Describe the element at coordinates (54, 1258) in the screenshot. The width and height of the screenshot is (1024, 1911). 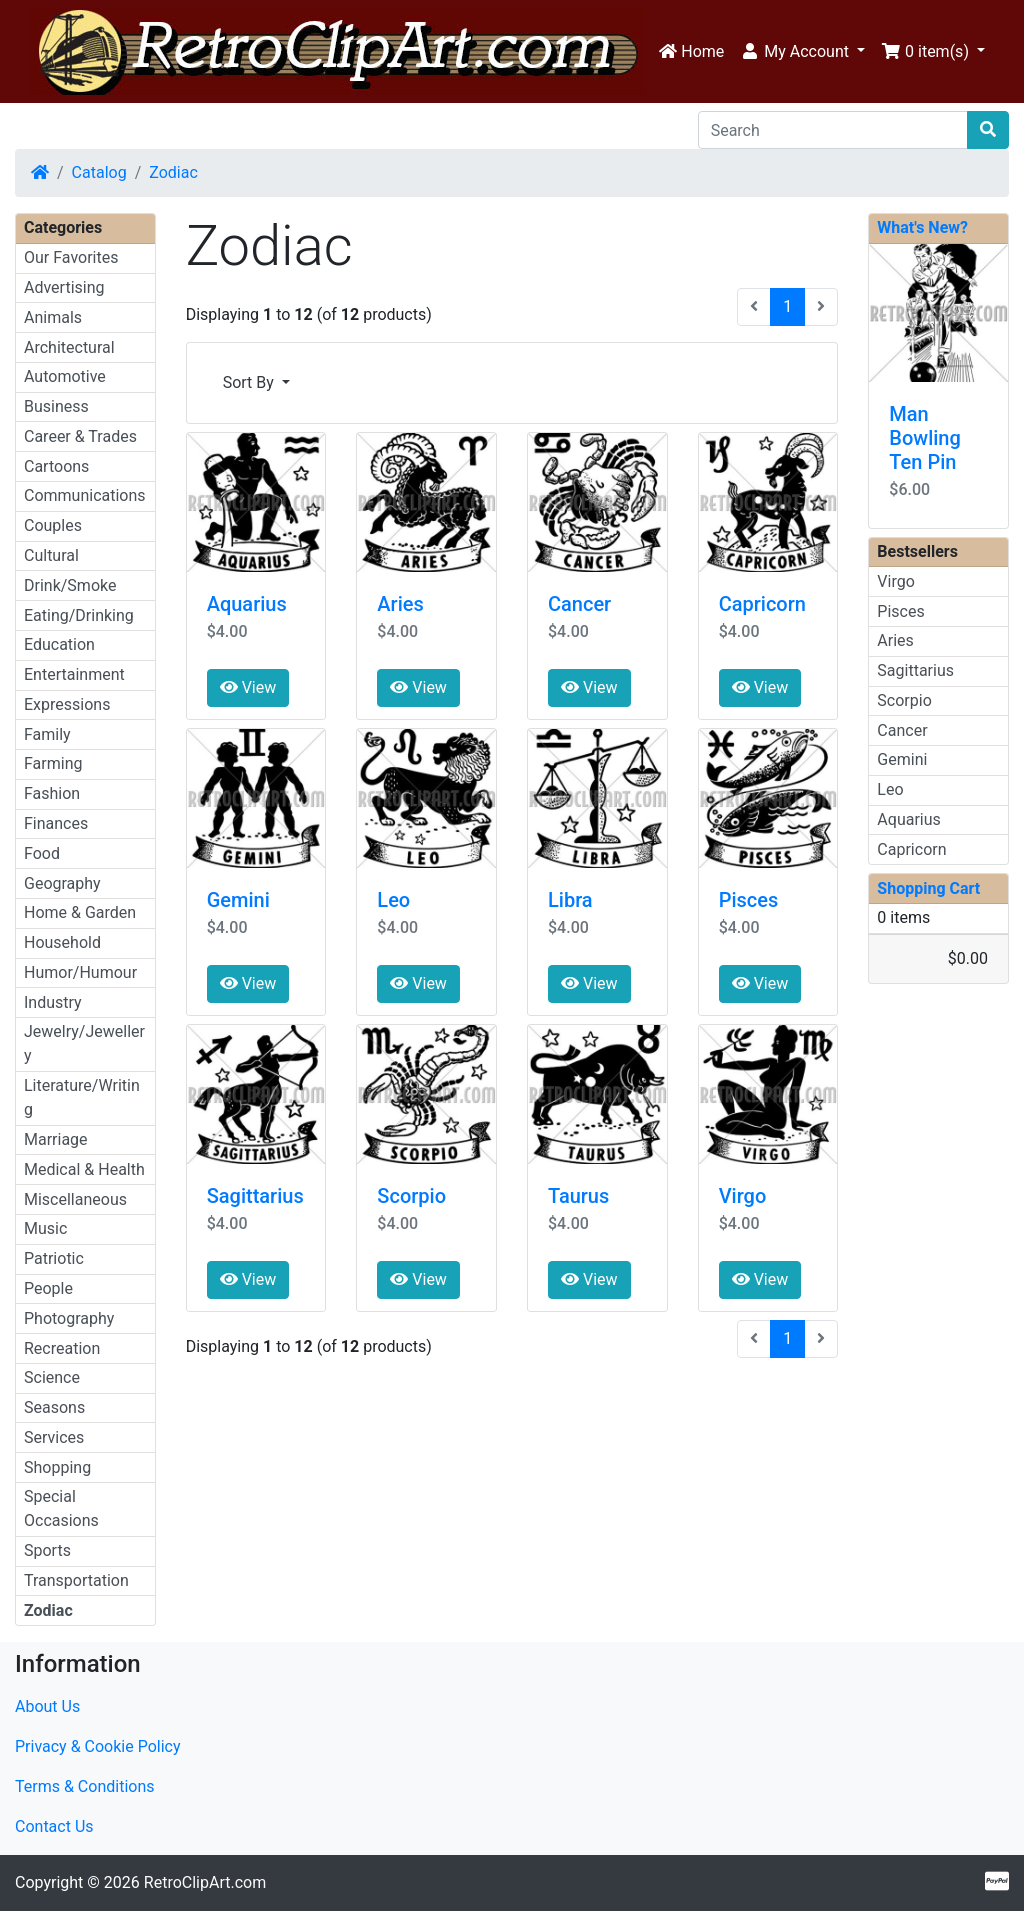
I see `Patriotic` at that location.